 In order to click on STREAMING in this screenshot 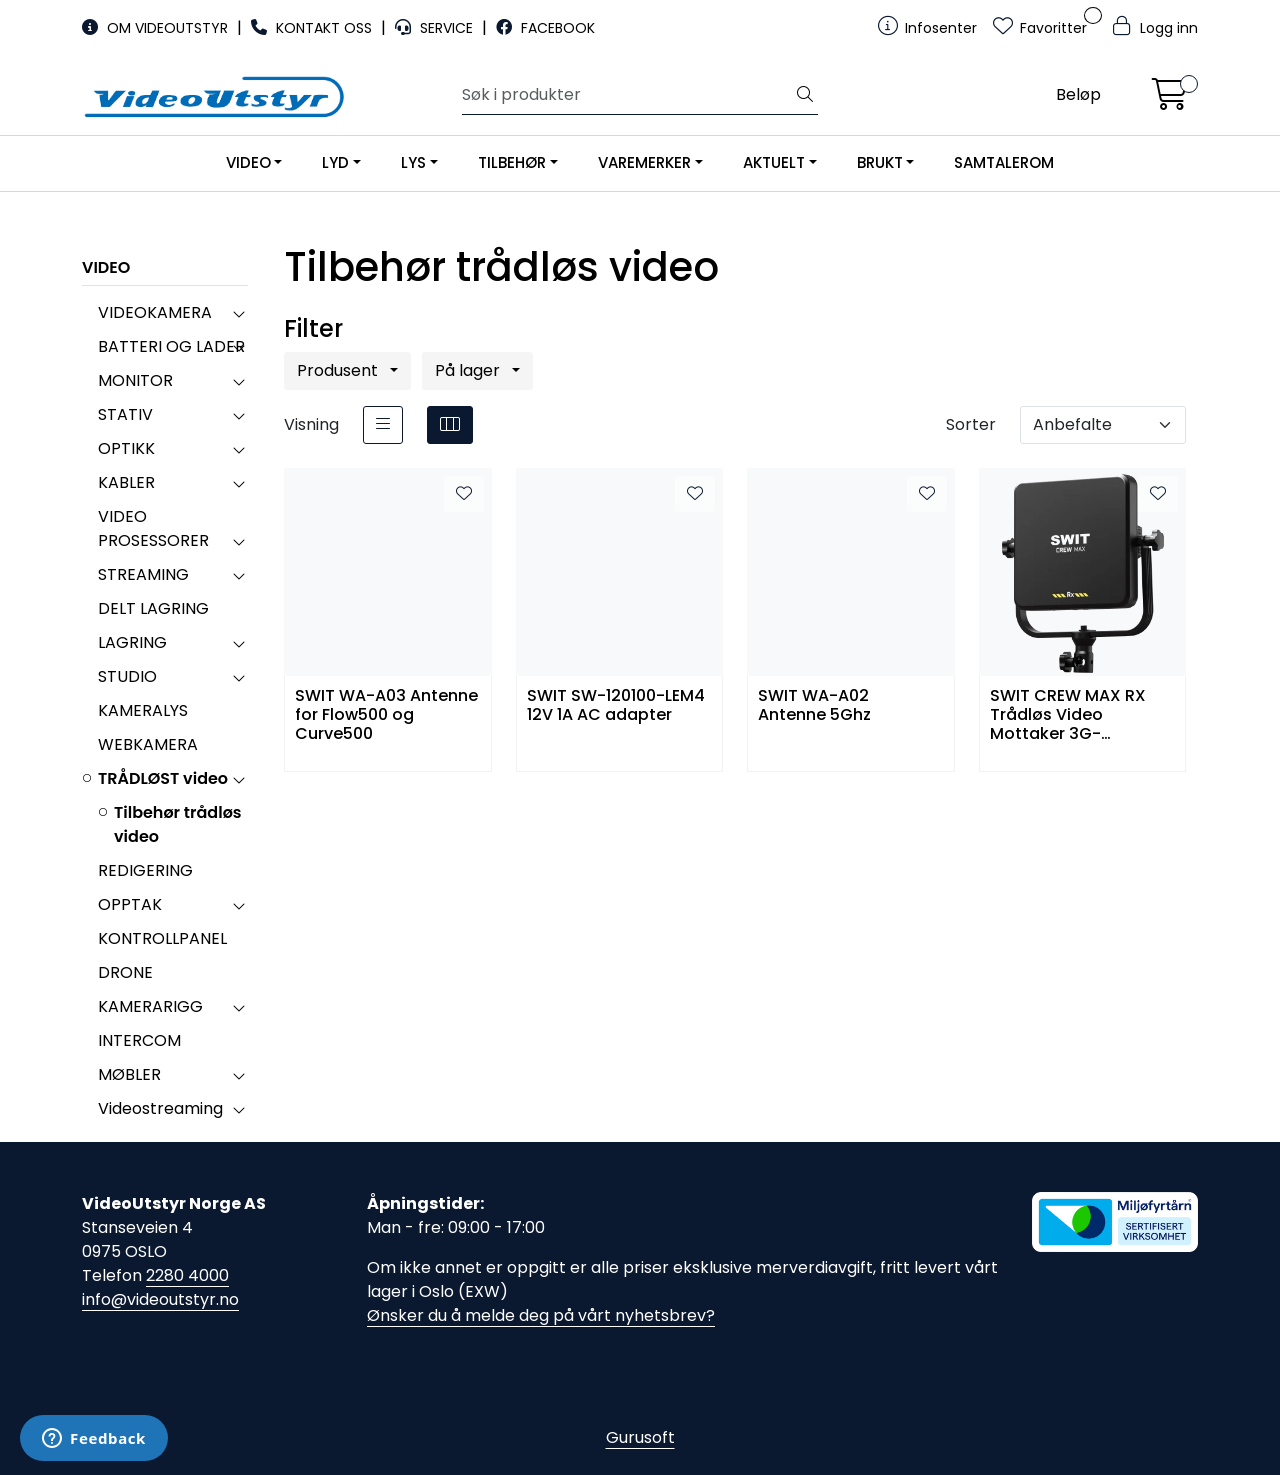, I will do `click(143, 574)`.